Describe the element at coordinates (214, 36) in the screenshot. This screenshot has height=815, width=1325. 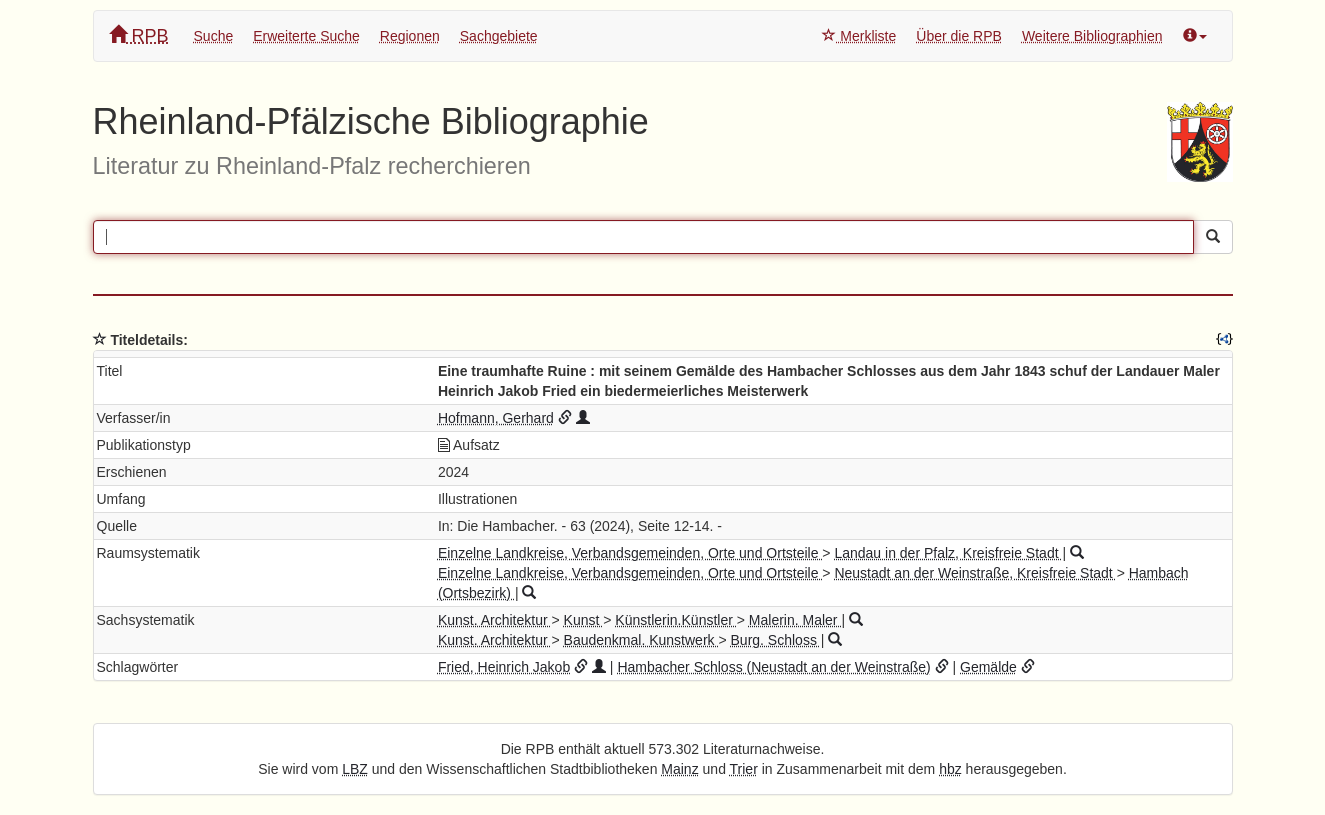
I see `Suche` at that location.